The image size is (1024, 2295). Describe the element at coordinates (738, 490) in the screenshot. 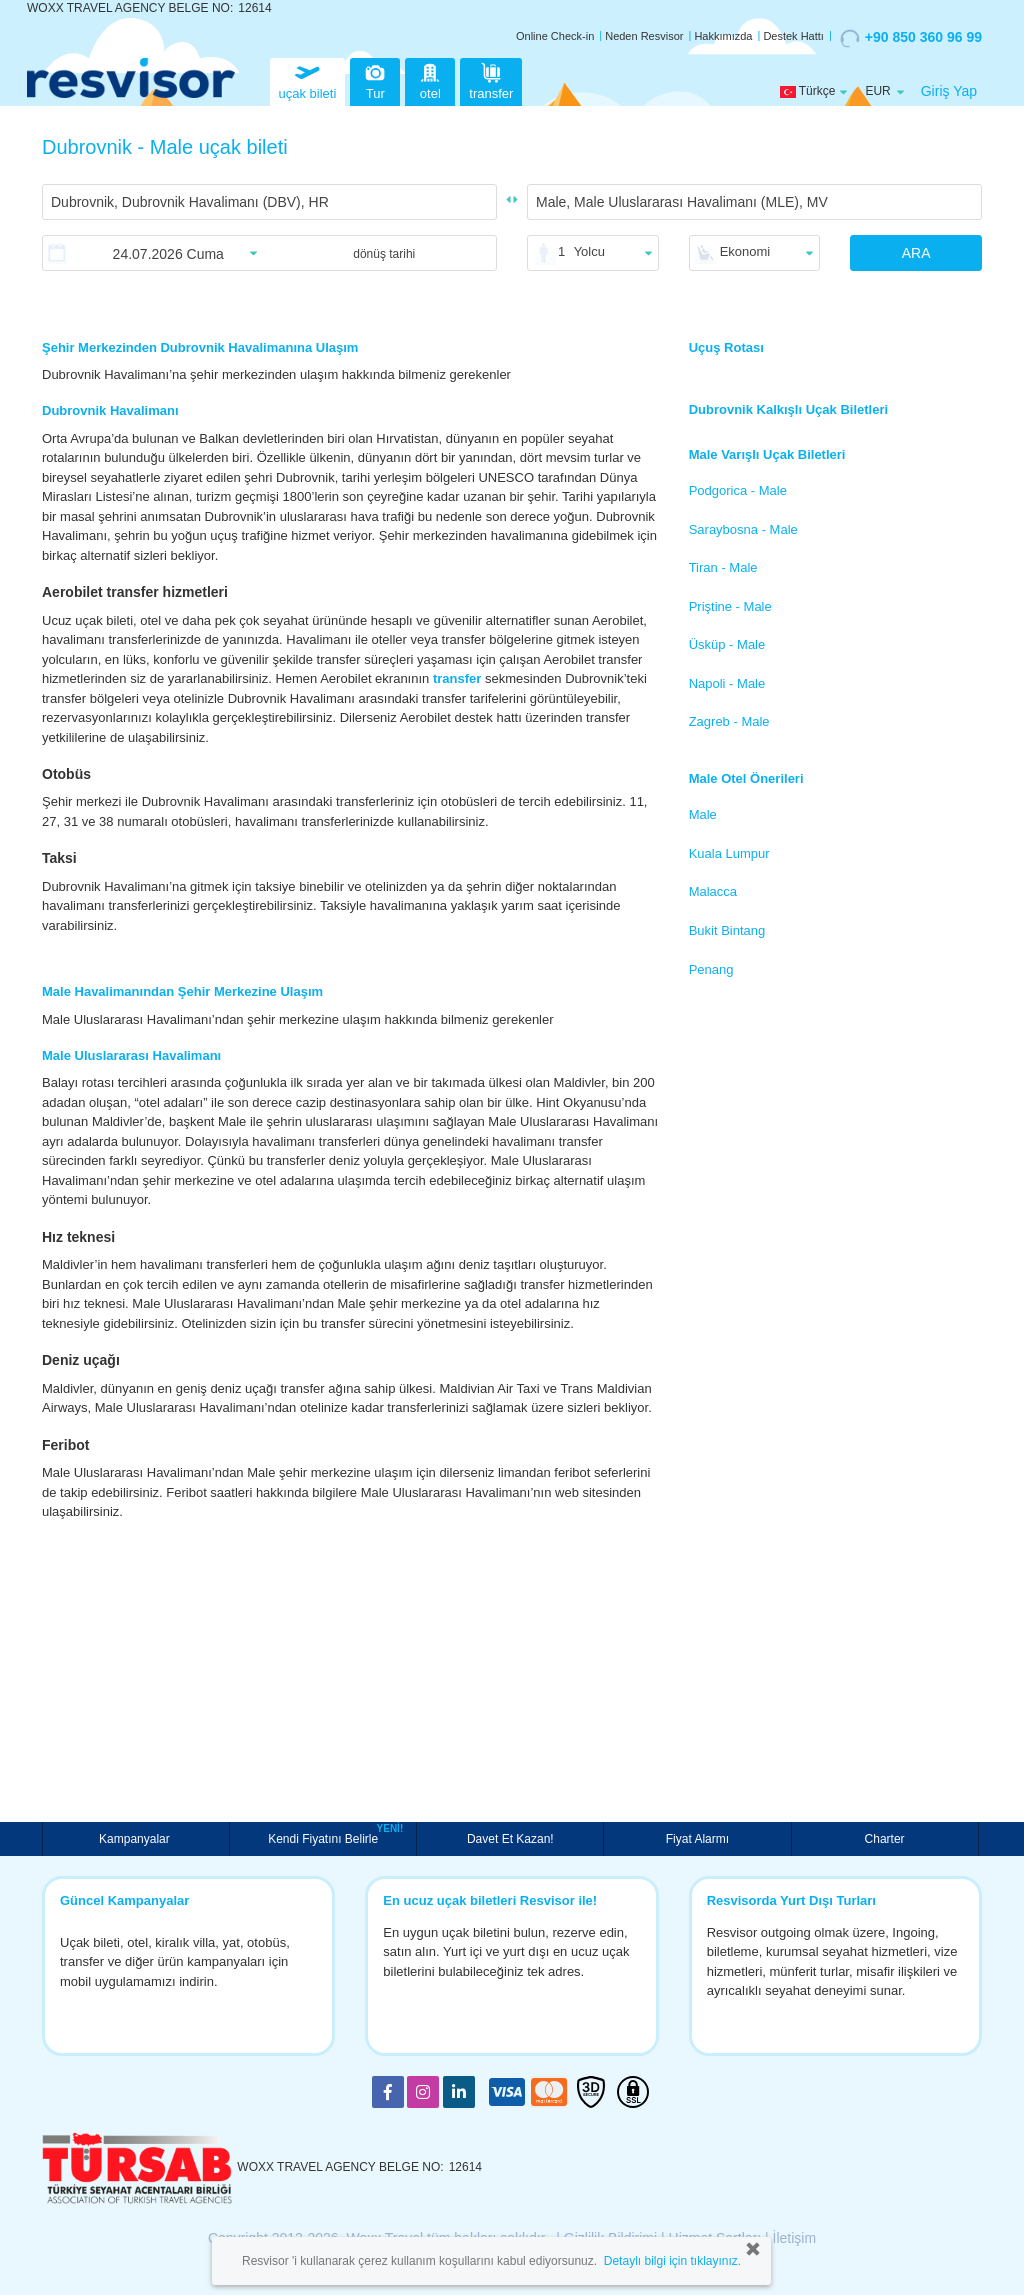

I see `Podgorica - Male` at that location.